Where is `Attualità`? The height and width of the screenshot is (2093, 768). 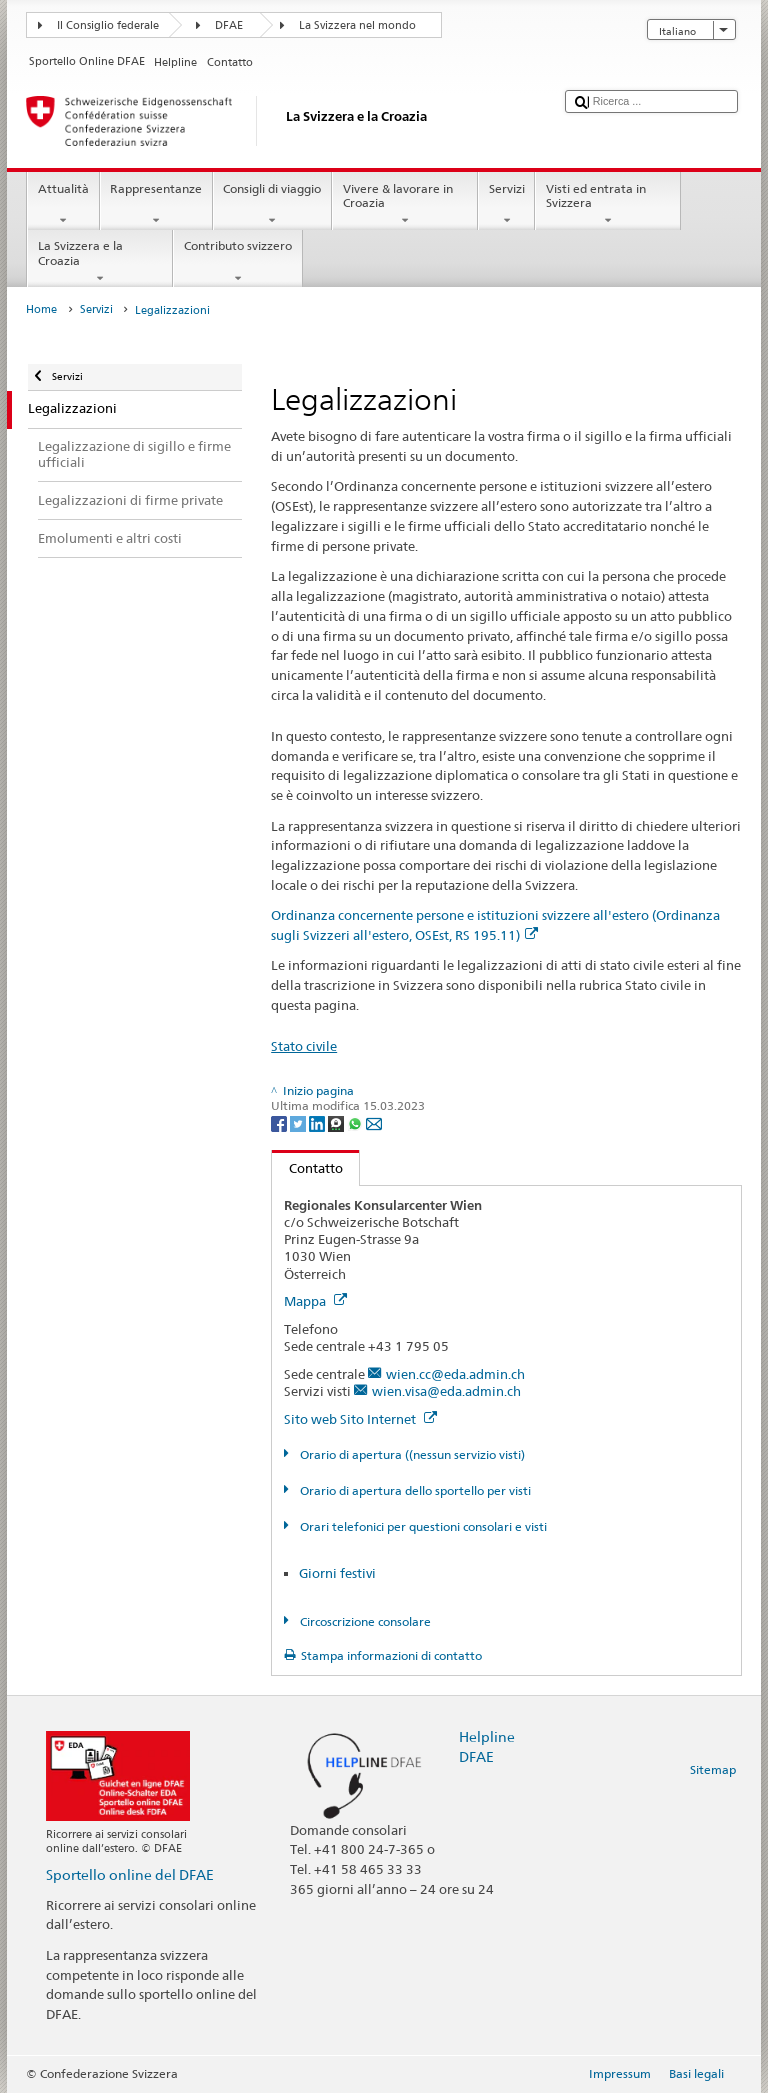 Attualità is located at coordinates (63, 205).